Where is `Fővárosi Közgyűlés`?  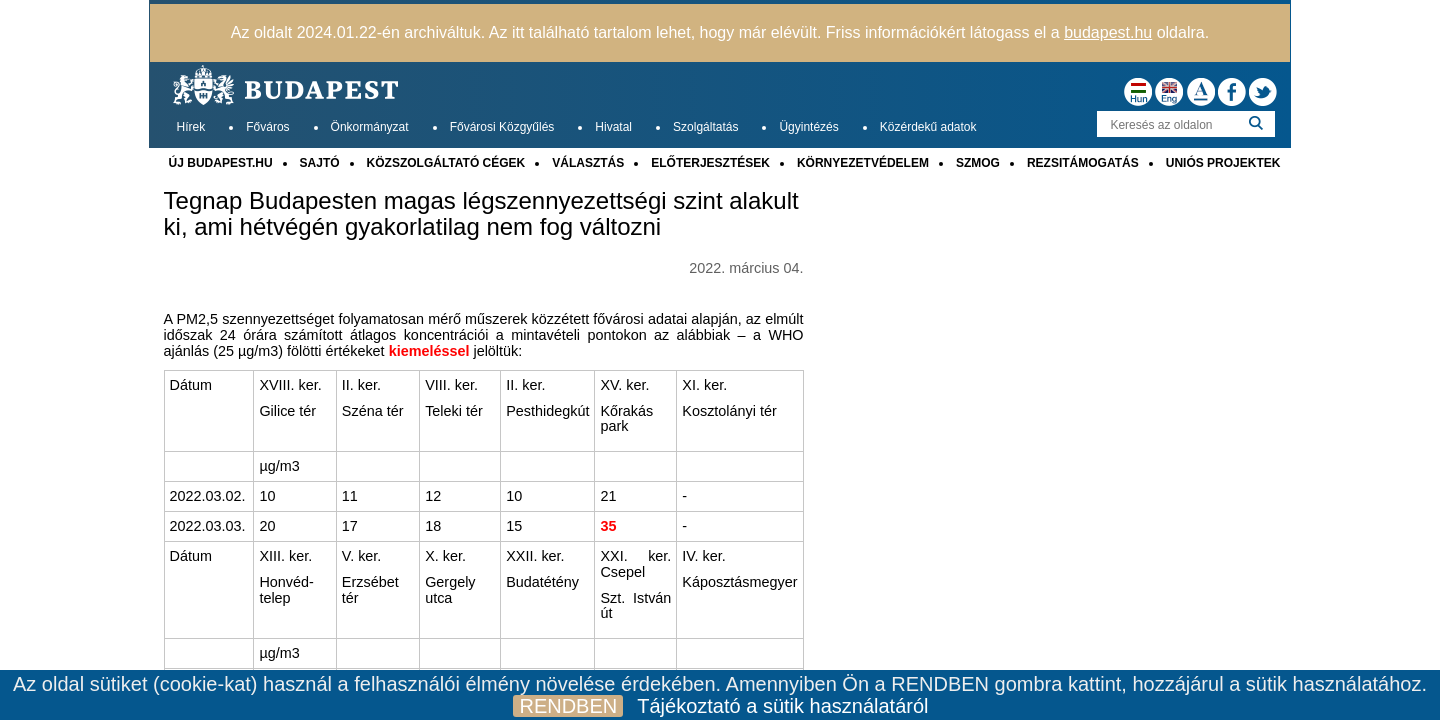 Fővárosi Közgyűlés is located at coordinates (502, 127).